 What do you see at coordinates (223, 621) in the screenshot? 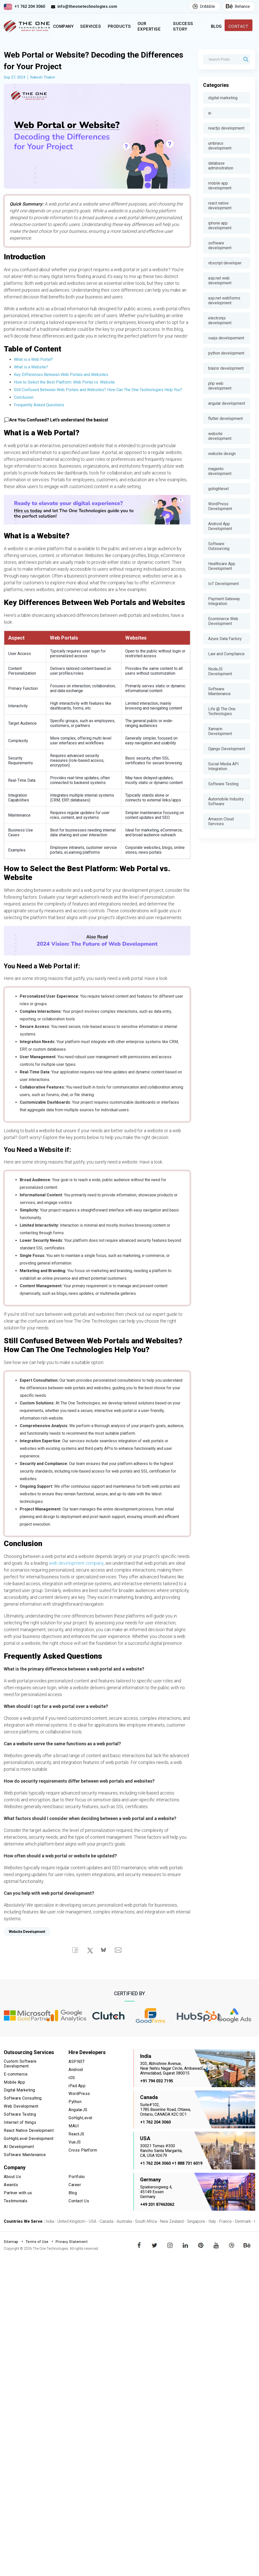
I see `Ecommerce Web Development` at bounding box center [223, 621].